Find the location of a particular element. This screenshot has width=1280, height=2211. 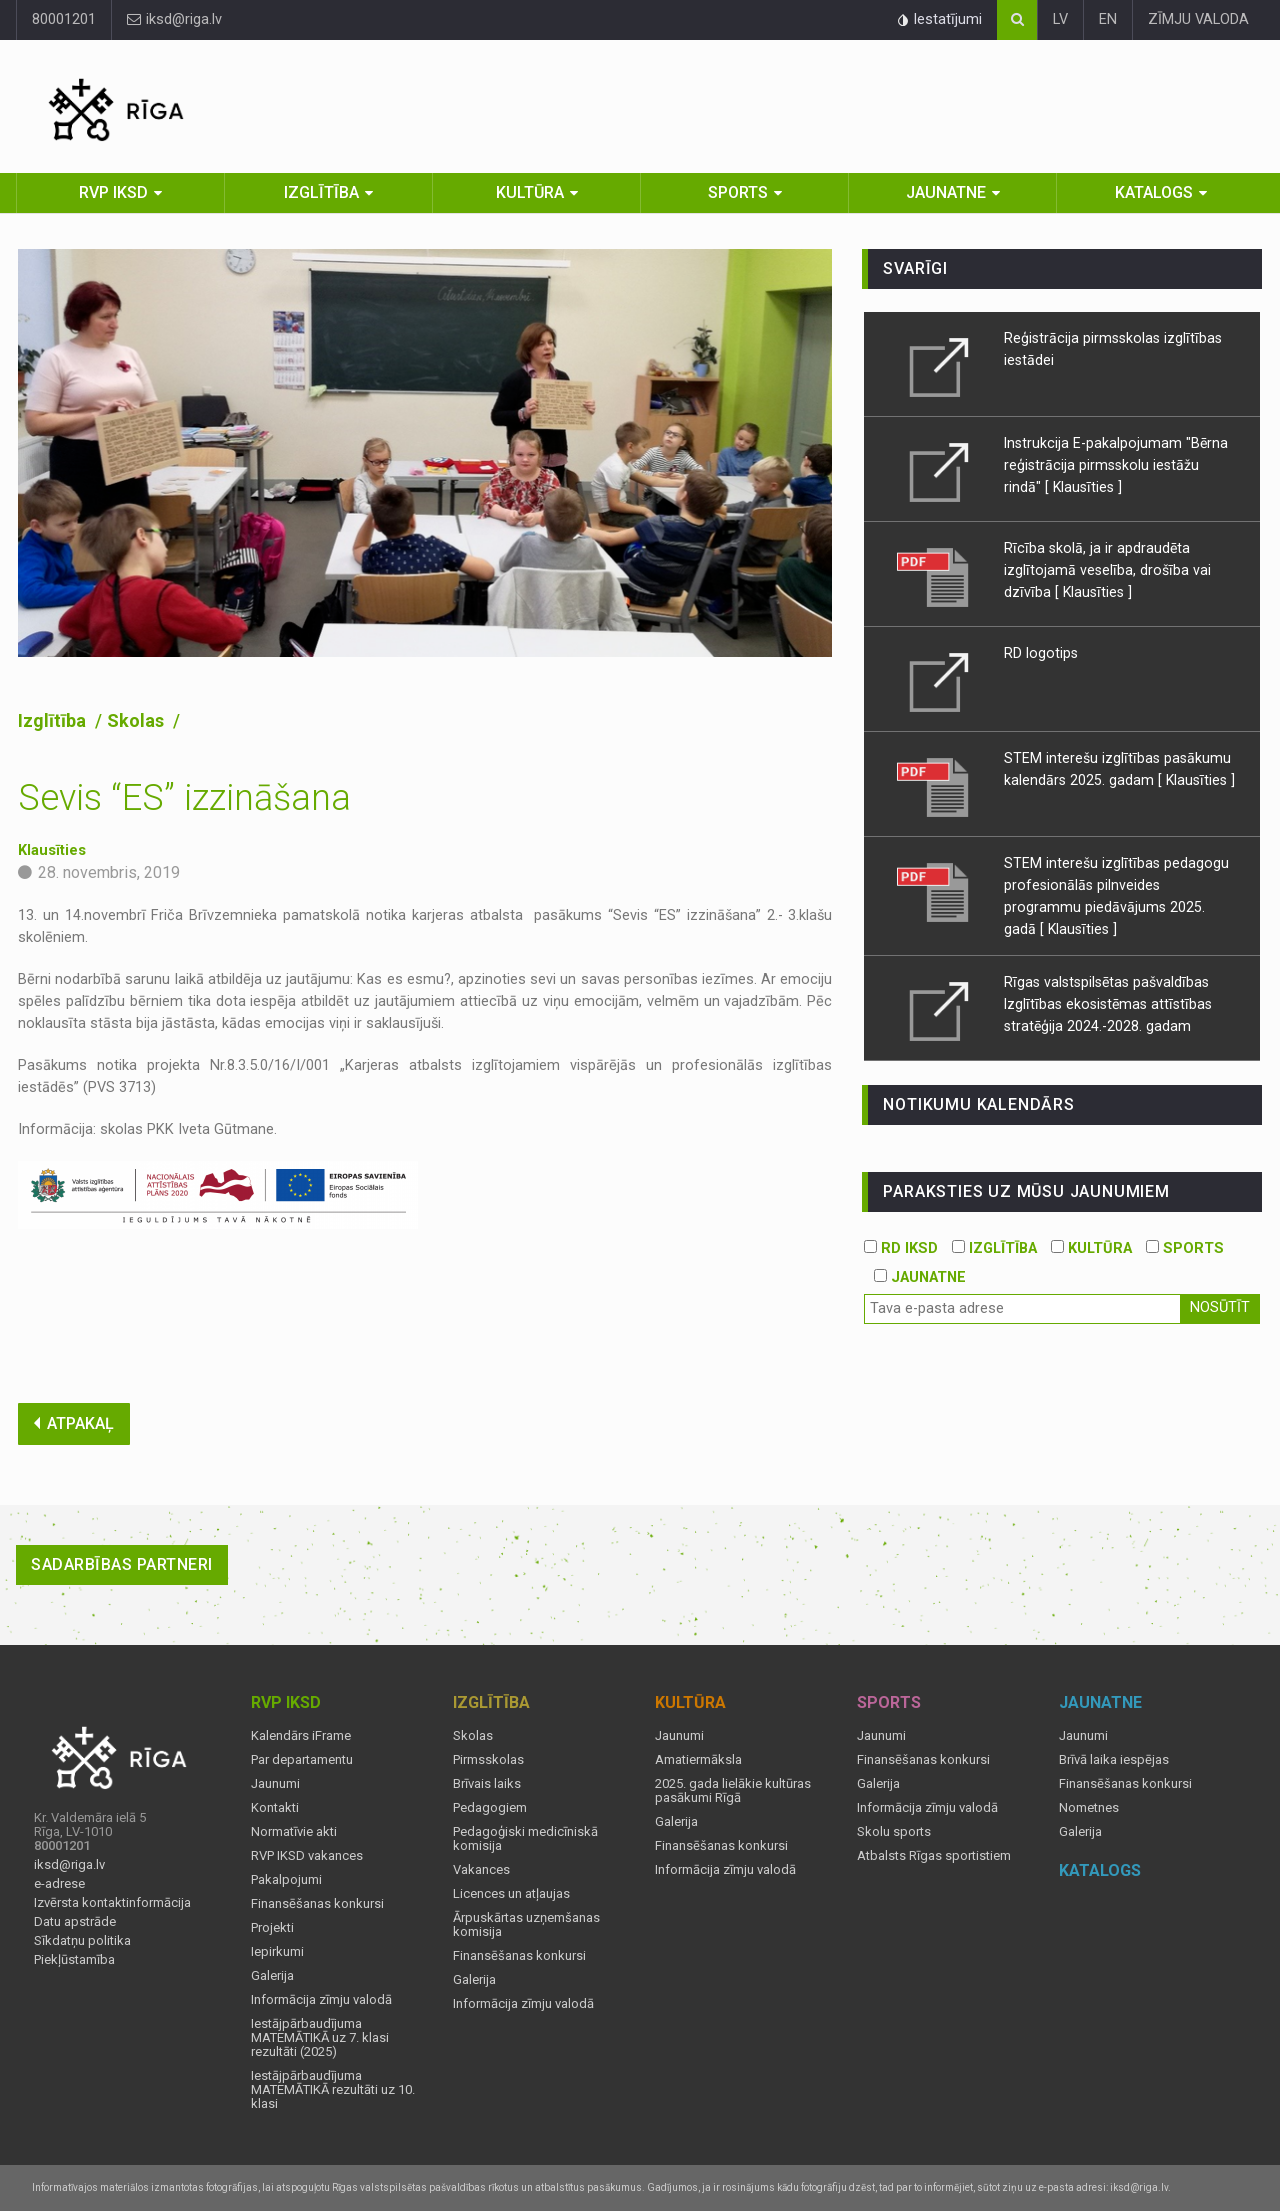

Brīvais laiks is located at coordinates (487, 1784).